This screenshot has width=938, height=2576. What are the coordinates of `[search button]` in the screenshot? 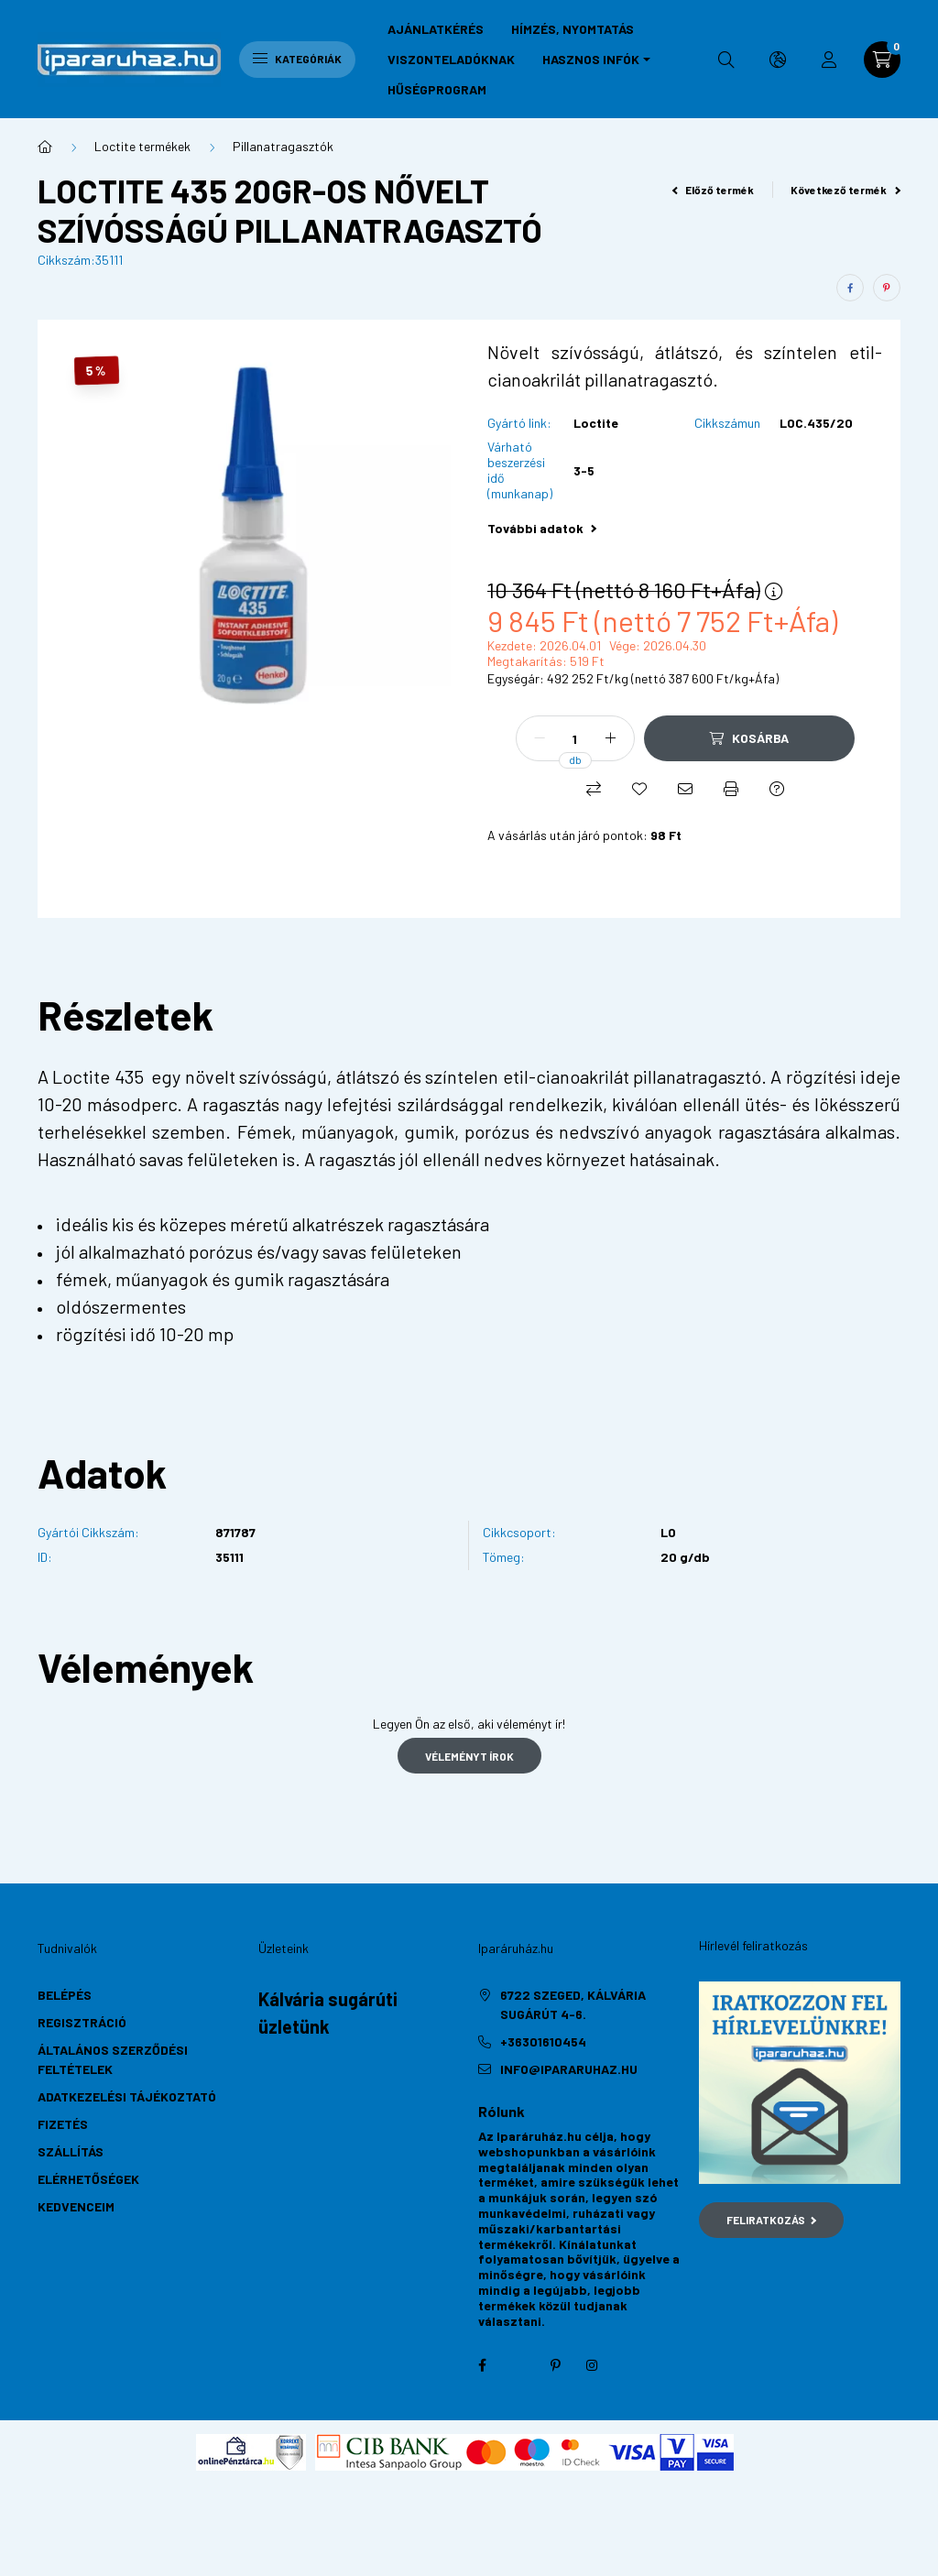 It's located at (726, 59).